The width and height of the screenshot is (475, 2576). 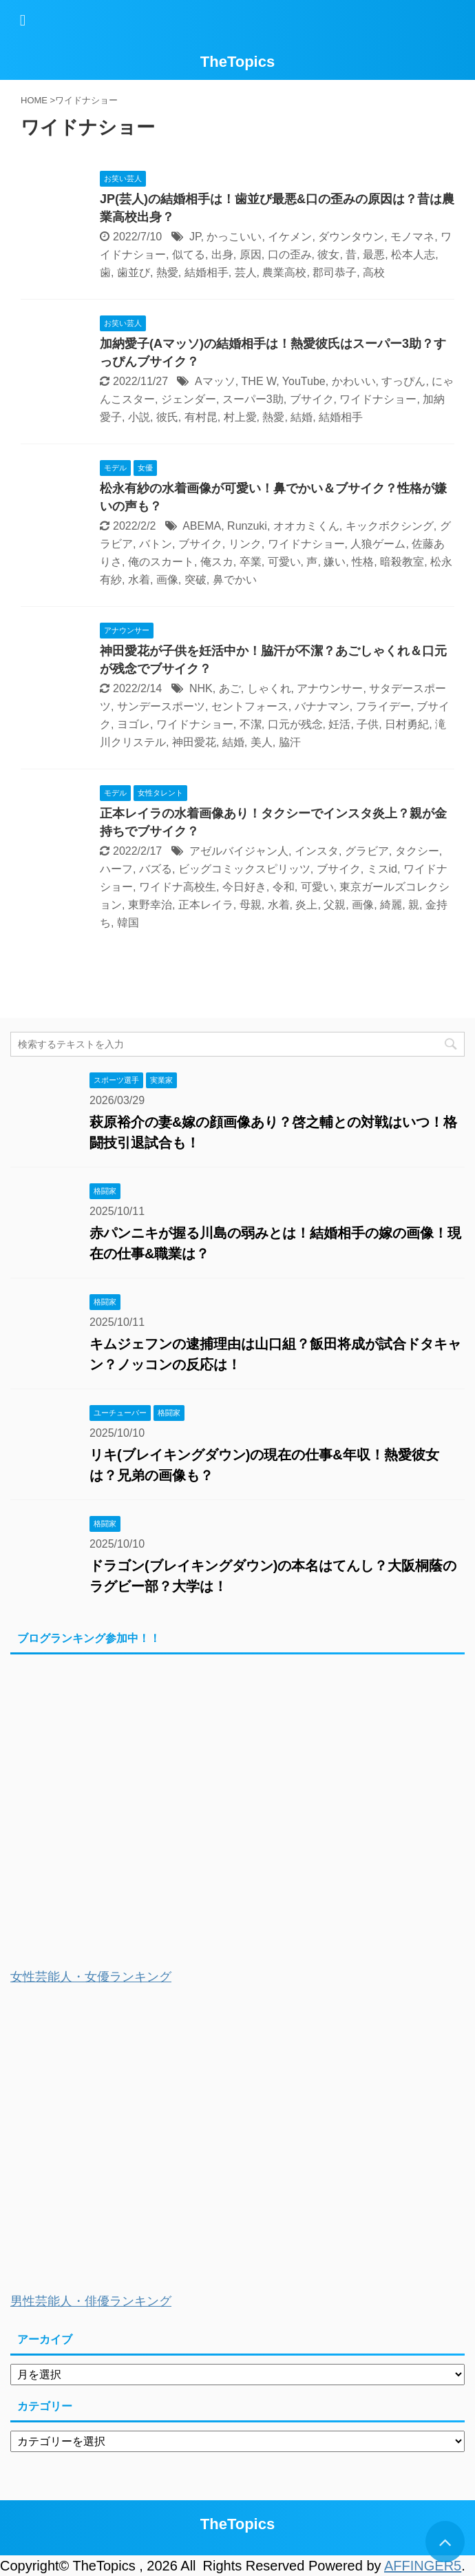 I want to click on 人狼ゲーム, so click(x=377, y=544).